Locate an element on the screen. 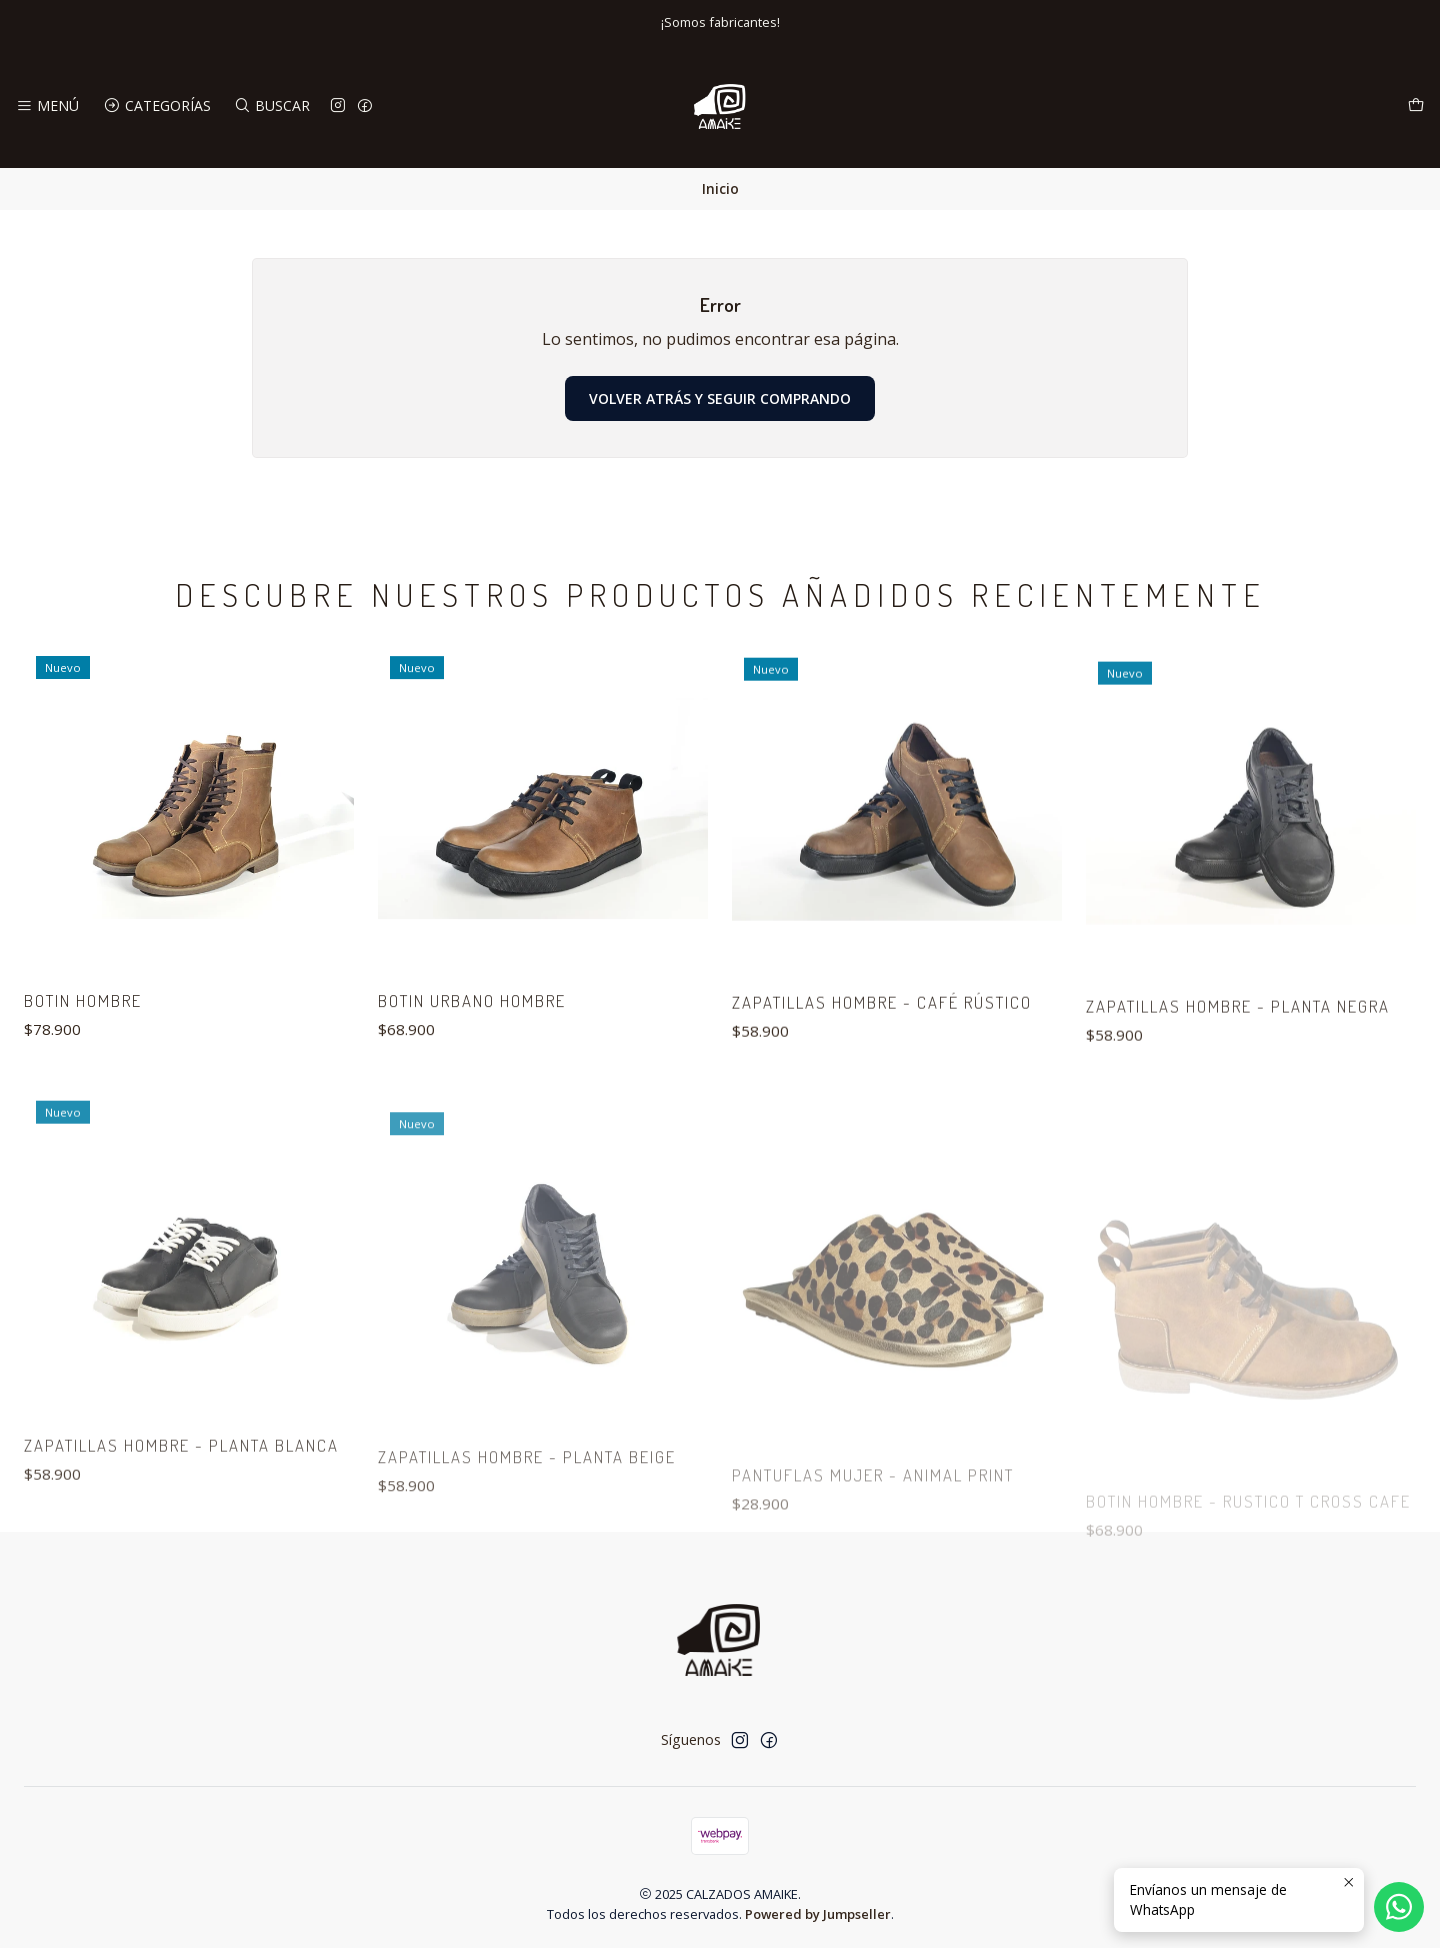 Image resolution: width=1440 pixels, height=1948 pixels. [Categorías] is located at coordinates (156, 106).